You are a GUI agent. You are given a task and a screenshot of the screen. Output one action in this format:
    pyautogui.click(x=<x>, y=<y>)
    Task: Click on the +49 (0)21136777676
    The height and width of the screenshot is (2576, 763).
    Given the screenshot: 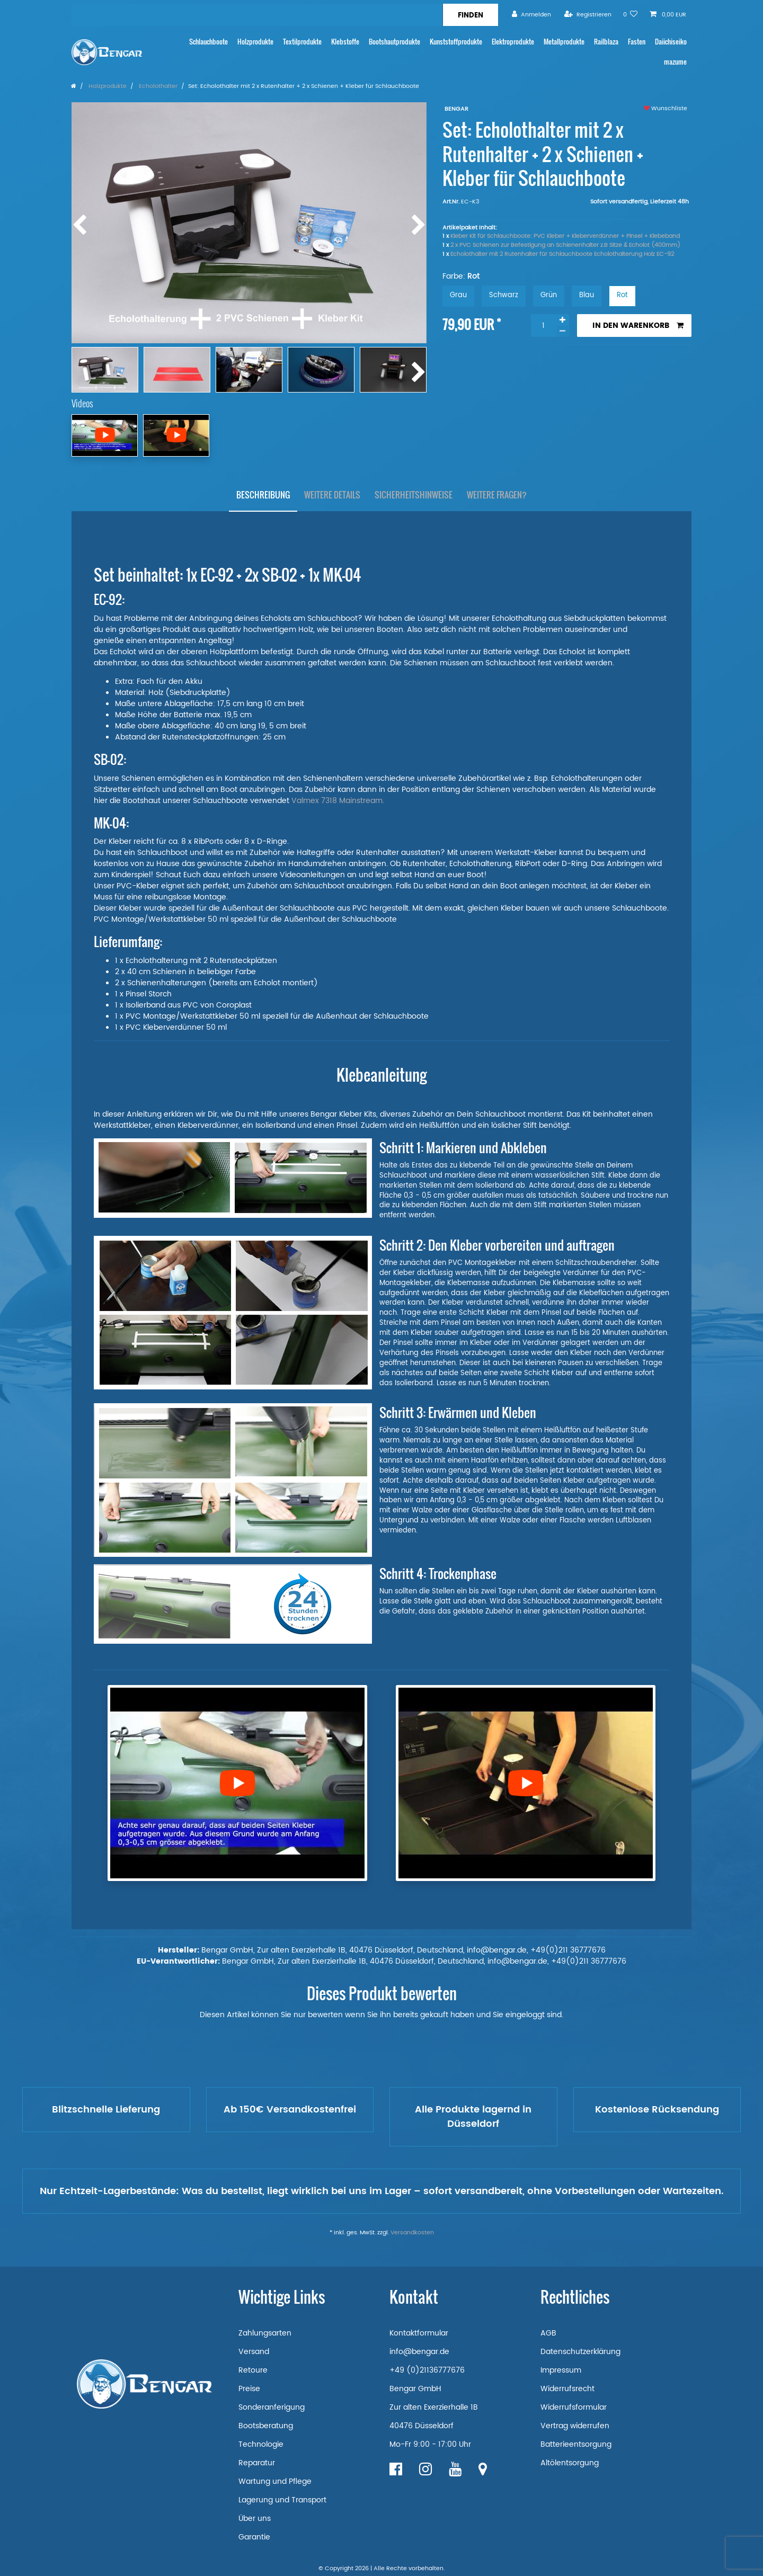 What is the action you would take?
    pyautogui.click(x=427, y=2370)
    